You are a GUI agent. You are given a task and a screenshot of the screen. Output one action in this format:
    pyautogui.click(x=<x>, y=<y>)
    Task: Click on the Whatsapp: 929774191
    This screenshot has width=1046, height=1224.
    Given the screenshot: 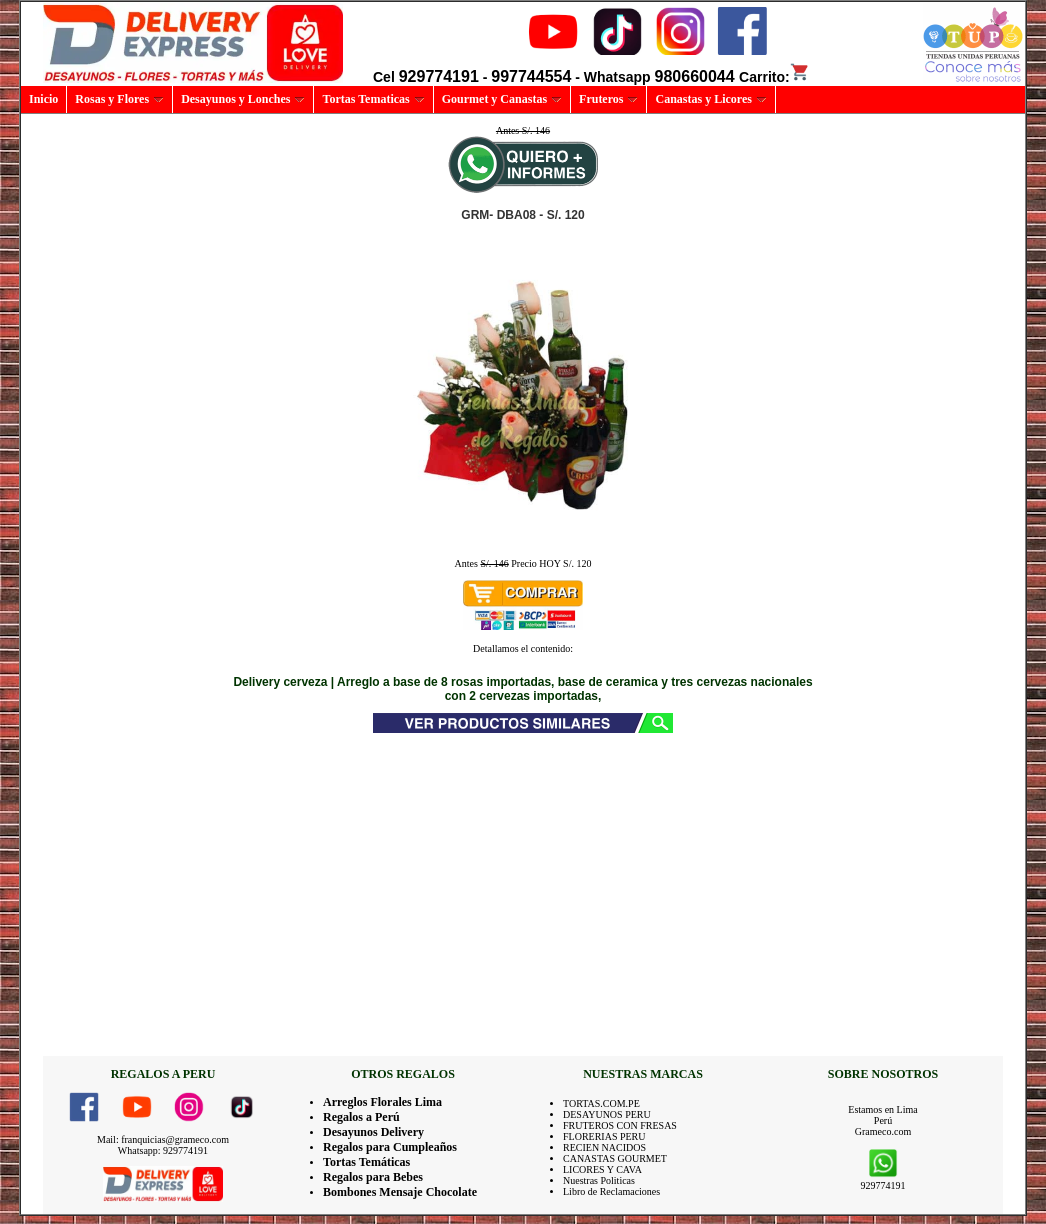 What is the action you would take?
    pyautogui.click(x=163, y=1150)
    